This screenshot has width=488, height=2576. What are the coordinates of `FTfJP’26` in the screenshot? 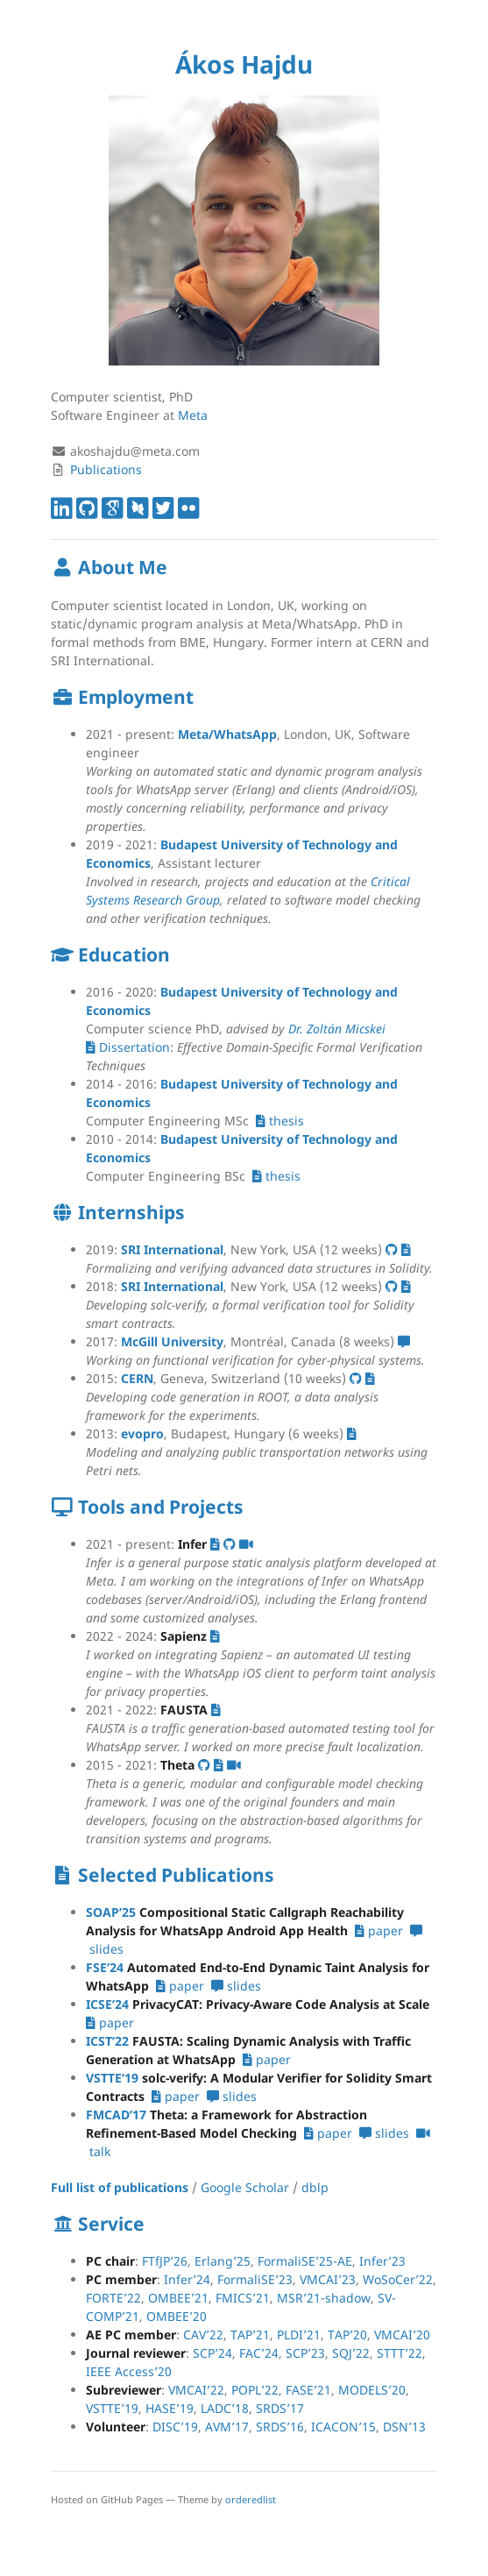 It's located at (164, 2261).